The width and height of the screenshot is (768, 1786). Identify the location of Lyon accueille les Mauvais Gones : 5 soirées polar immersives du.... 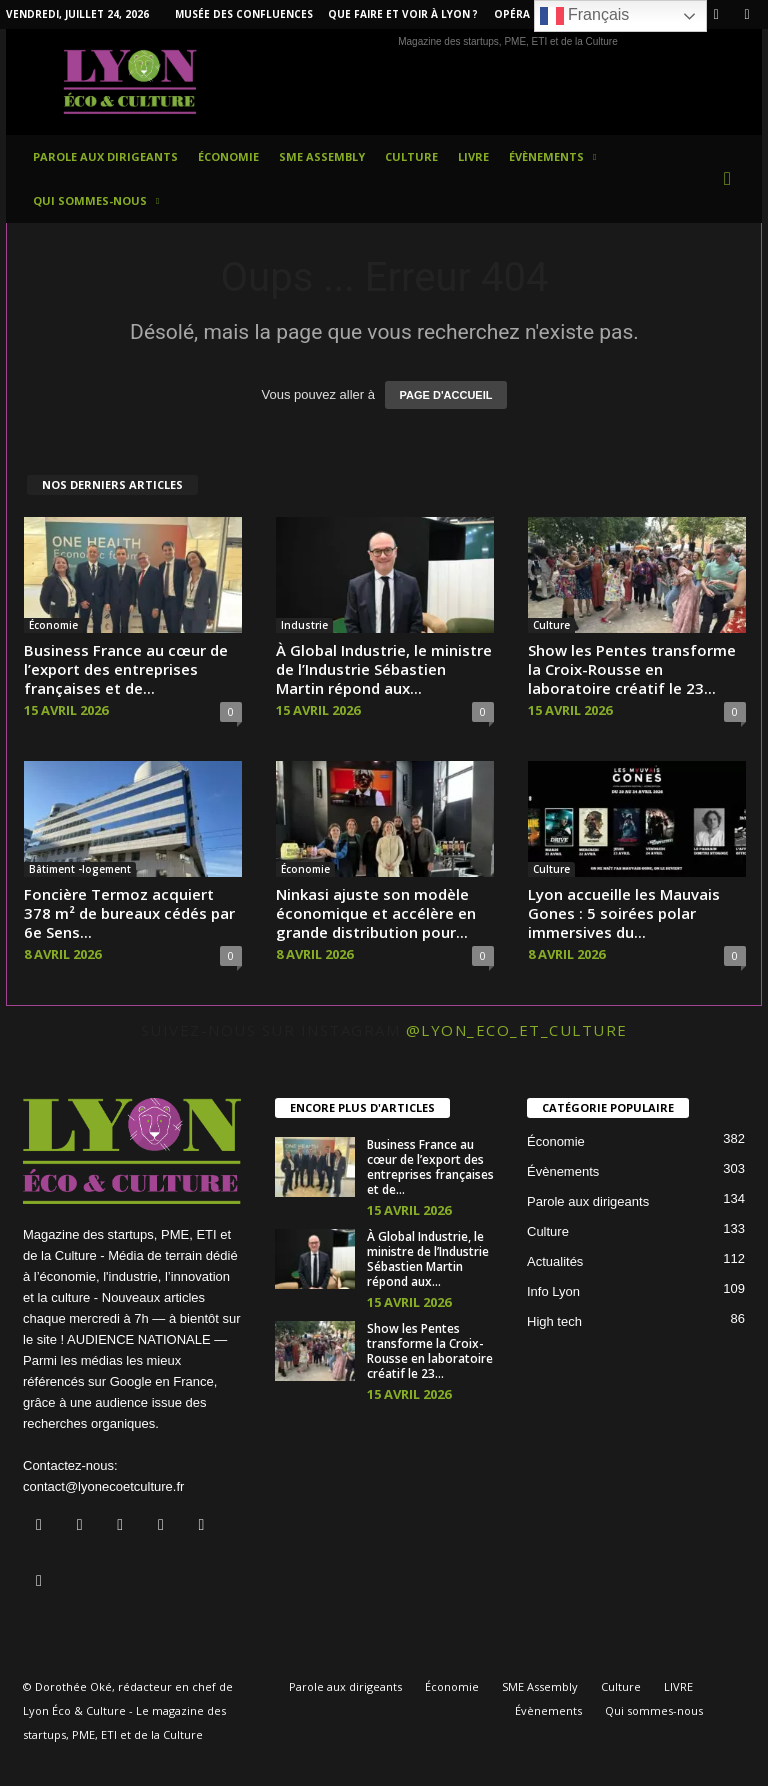
(624, 913).